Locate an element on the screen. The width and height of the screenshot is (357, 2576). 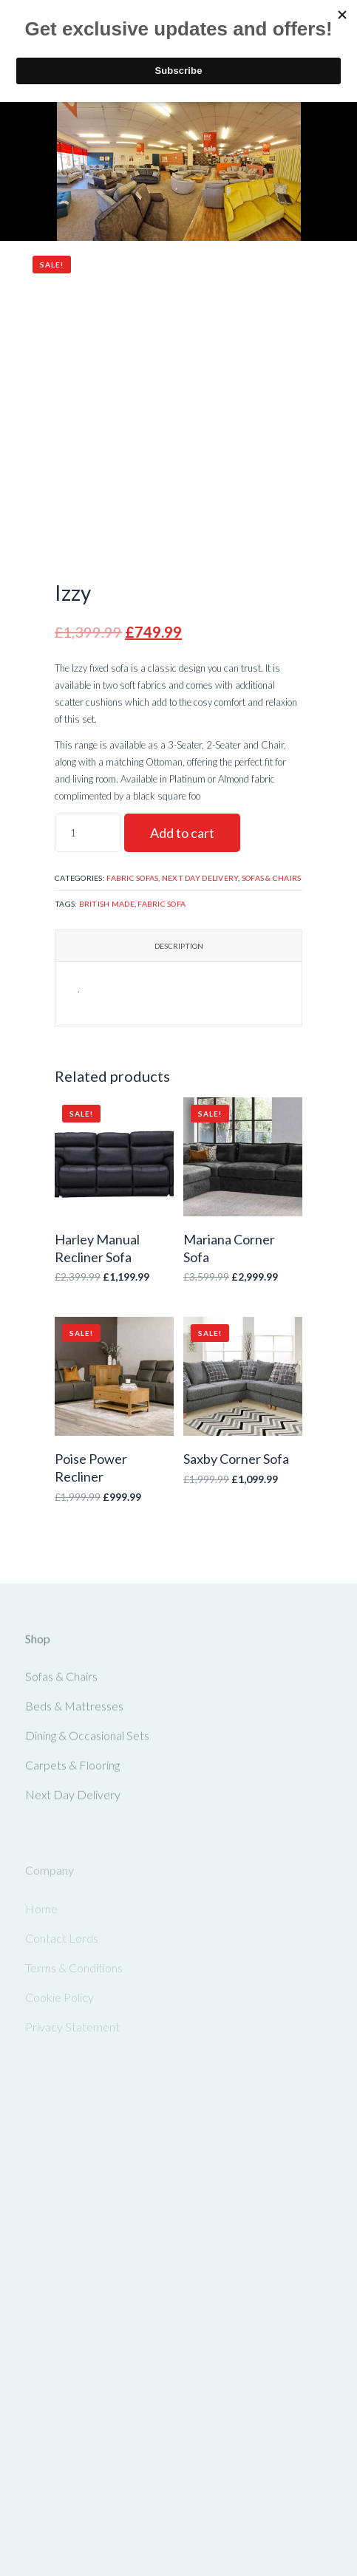
Dining & Occasional Sets is located at coordinates (87, 1739).